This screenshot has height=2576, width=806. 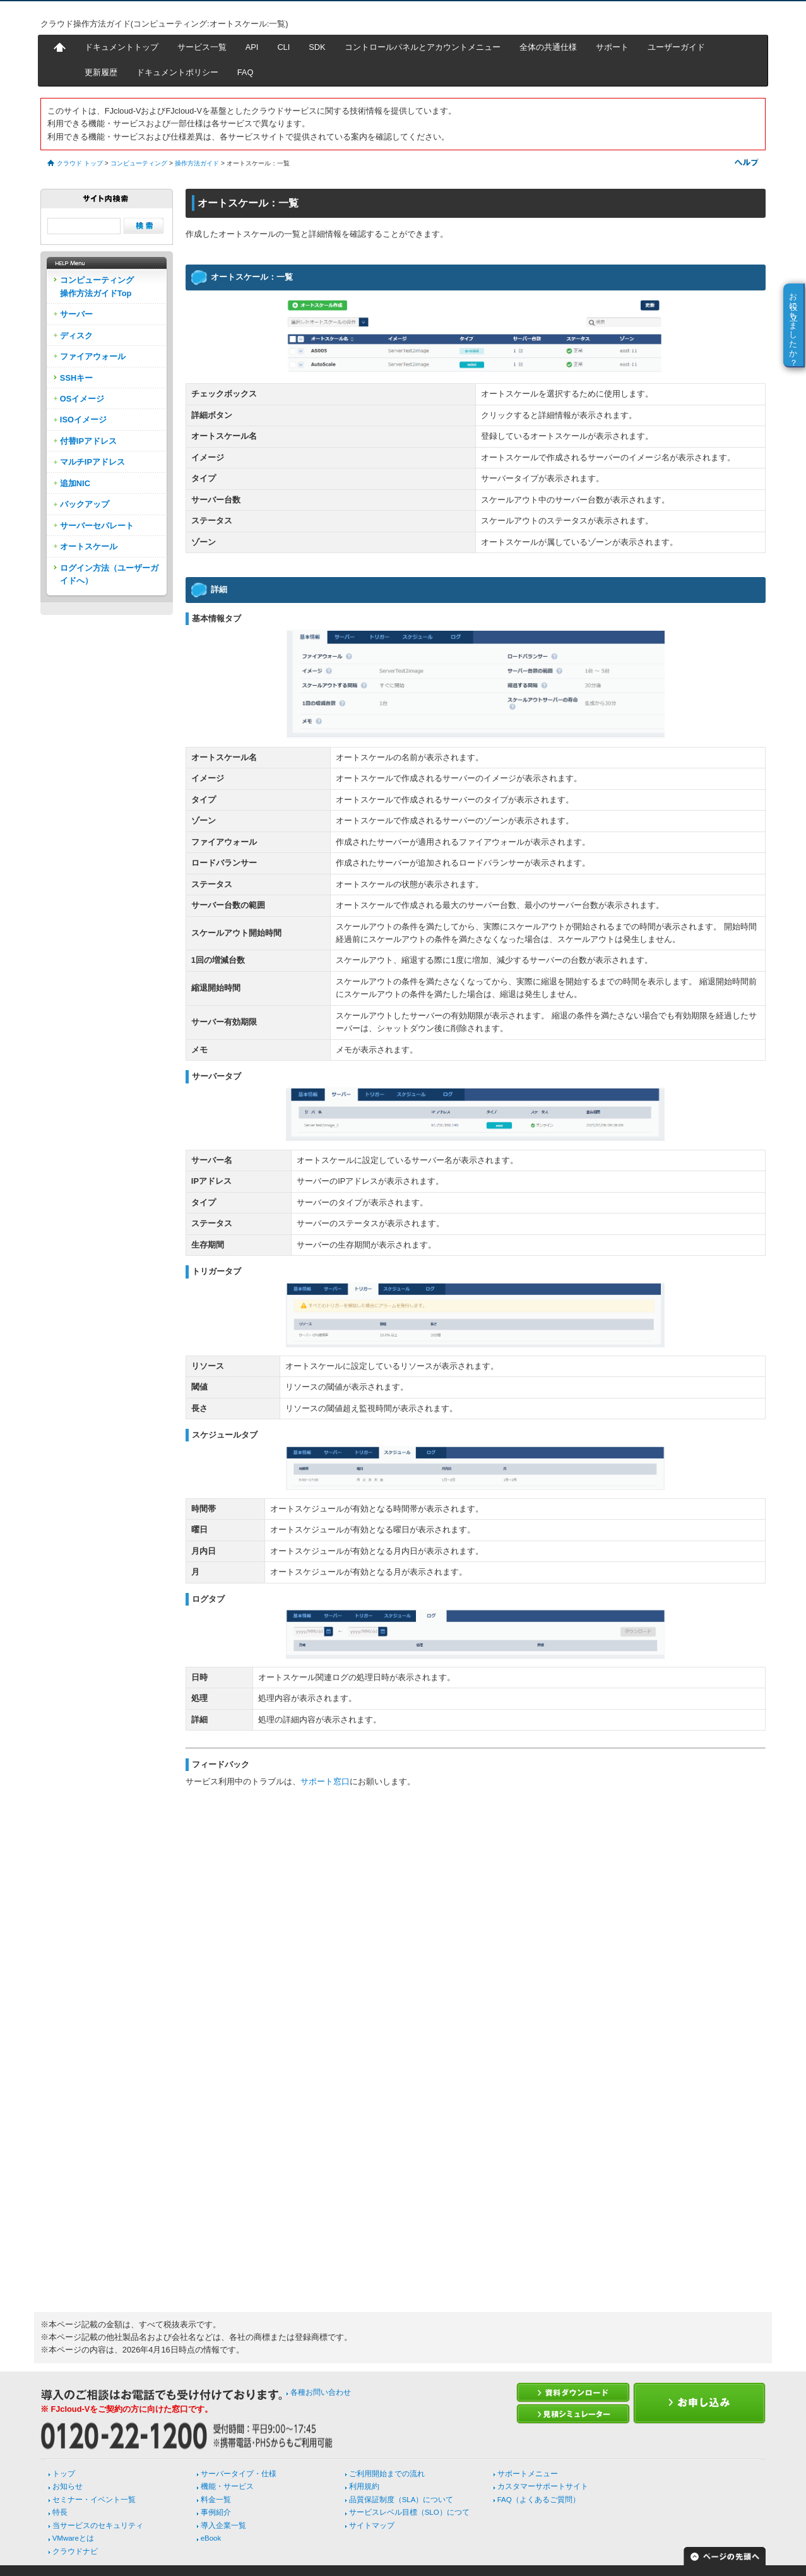 I want to click on 更新履歴, so click(x=101, y=72).